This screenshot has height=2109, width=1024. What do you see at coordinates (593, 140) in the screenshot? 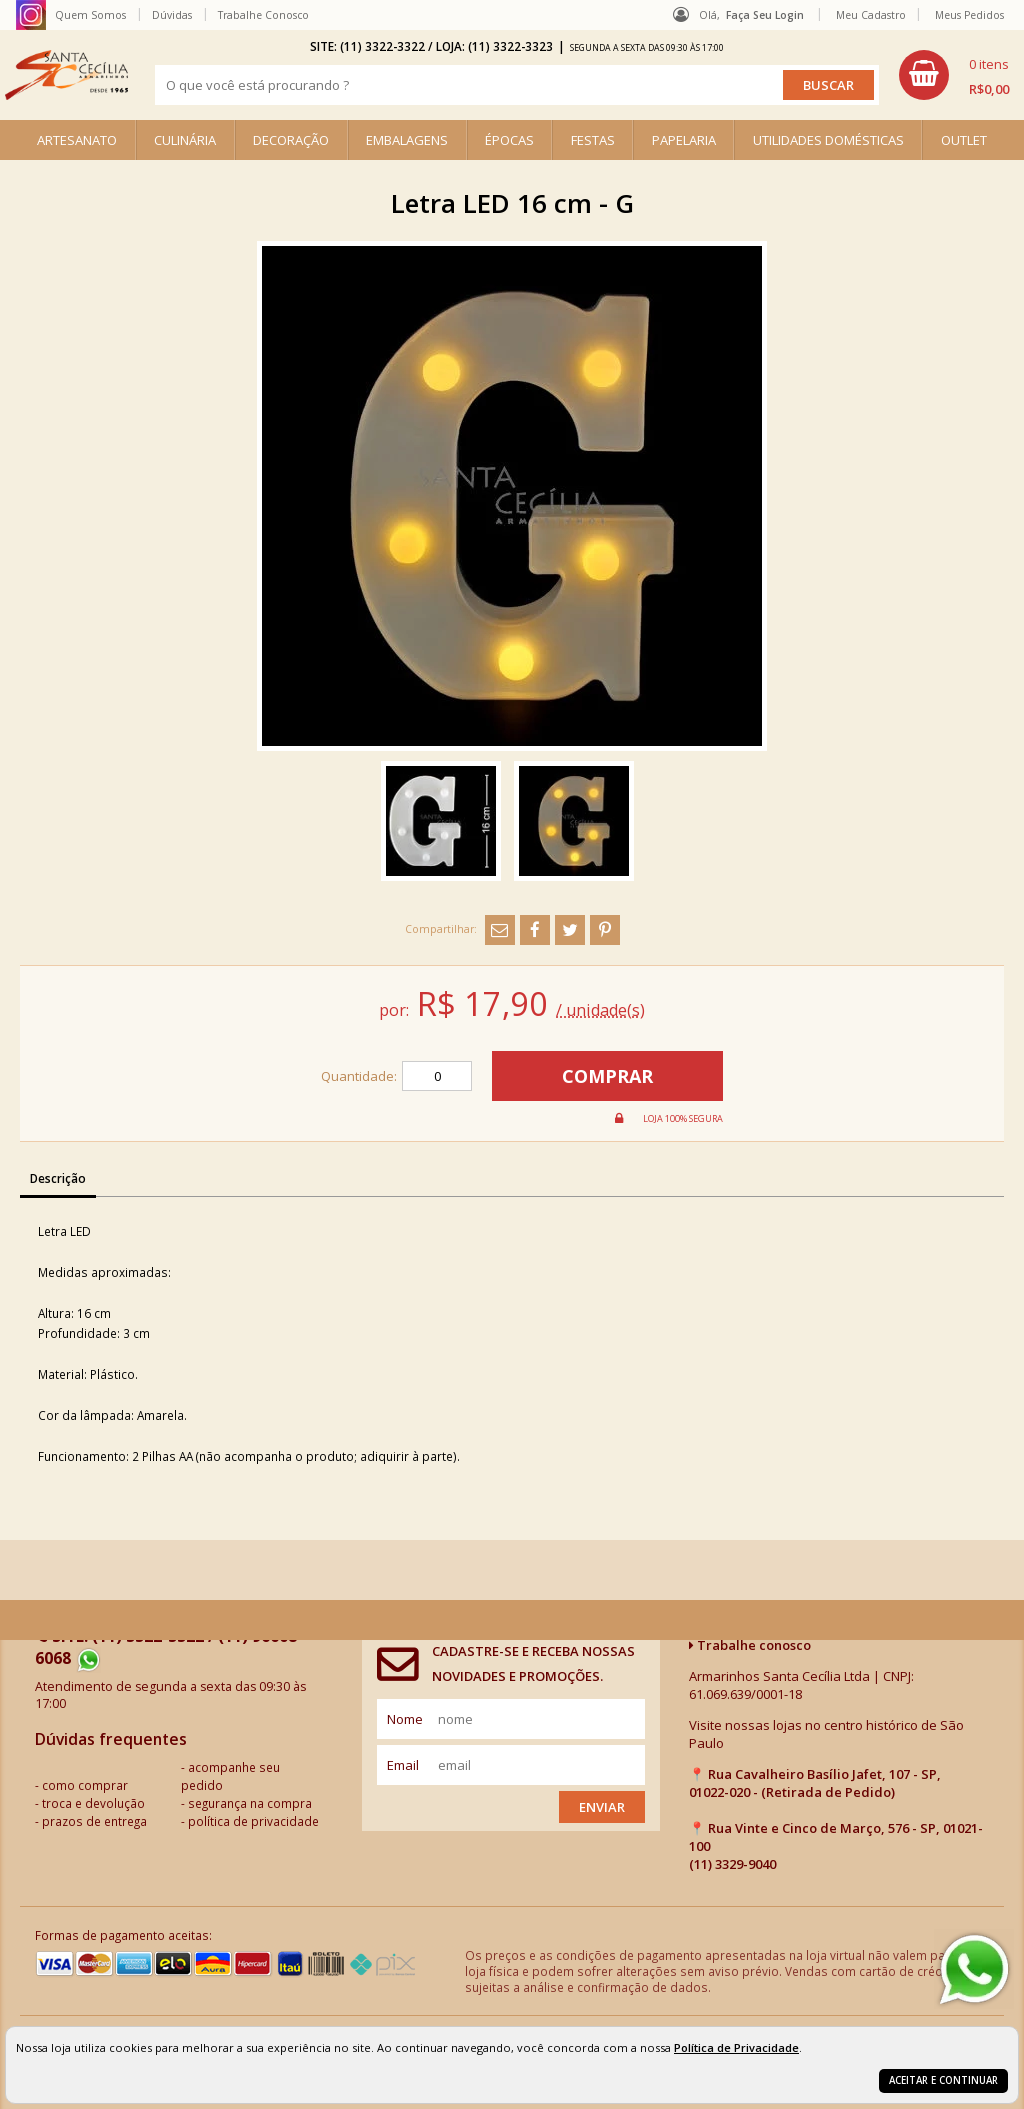
I see `FESTAS` at bounding box center [593, 140].